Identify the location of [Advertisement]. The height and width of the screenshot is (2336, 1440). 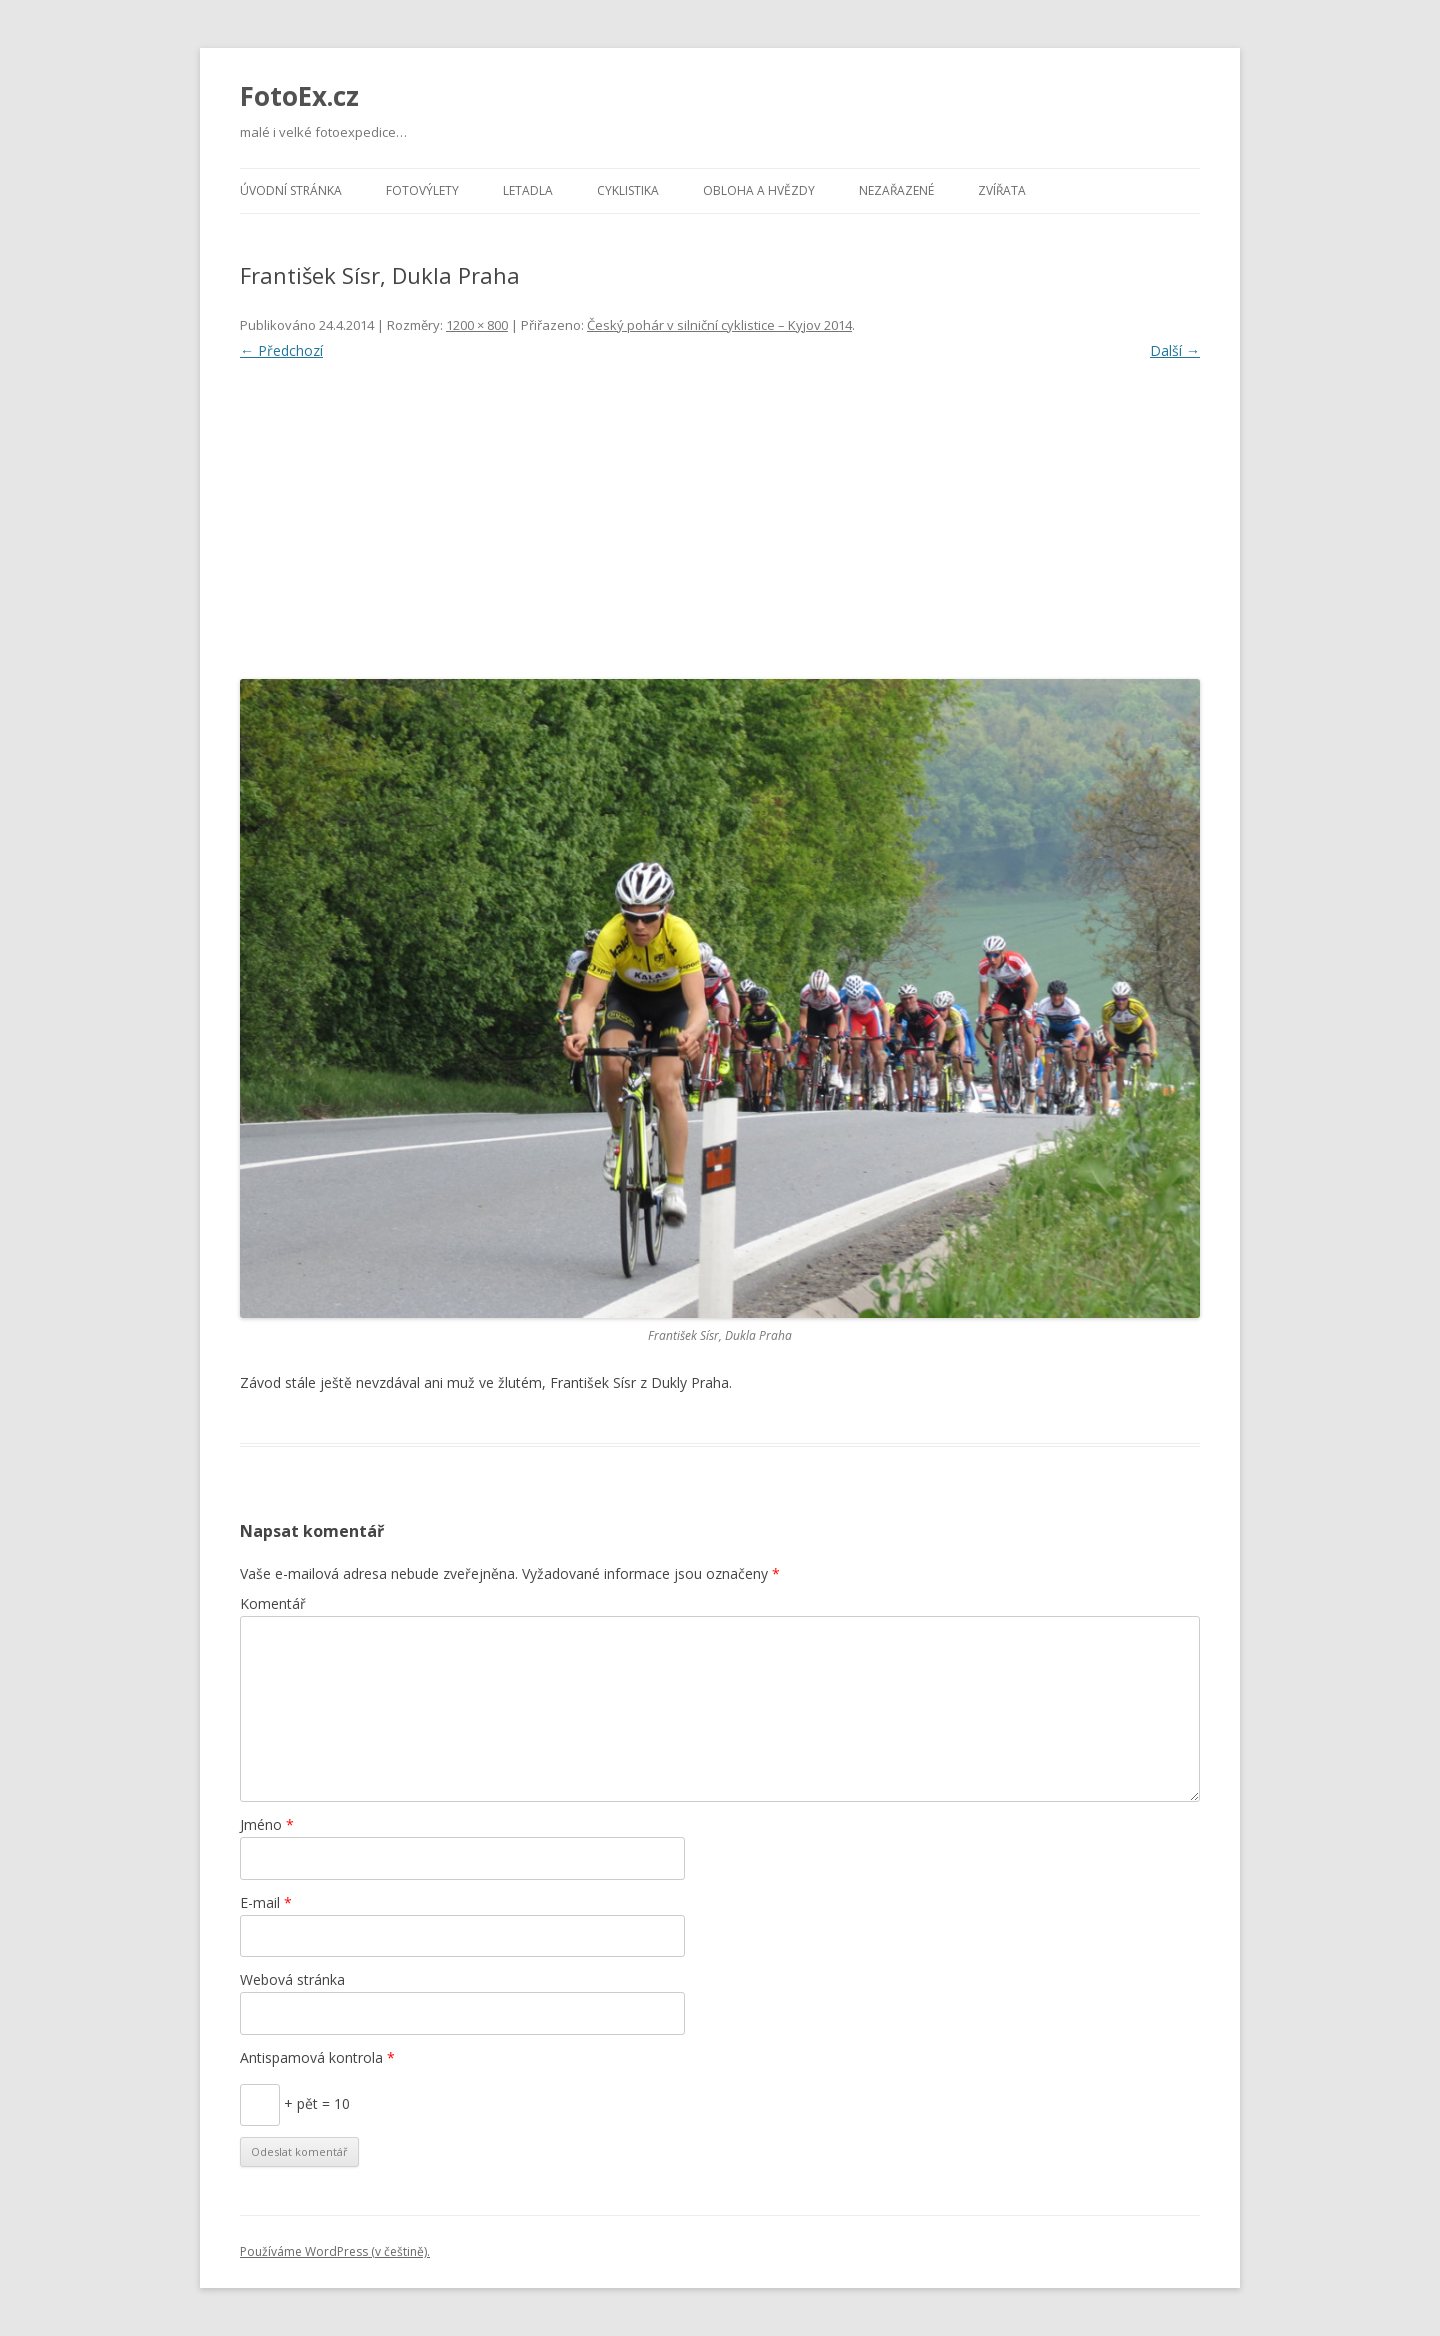
(720, 515).